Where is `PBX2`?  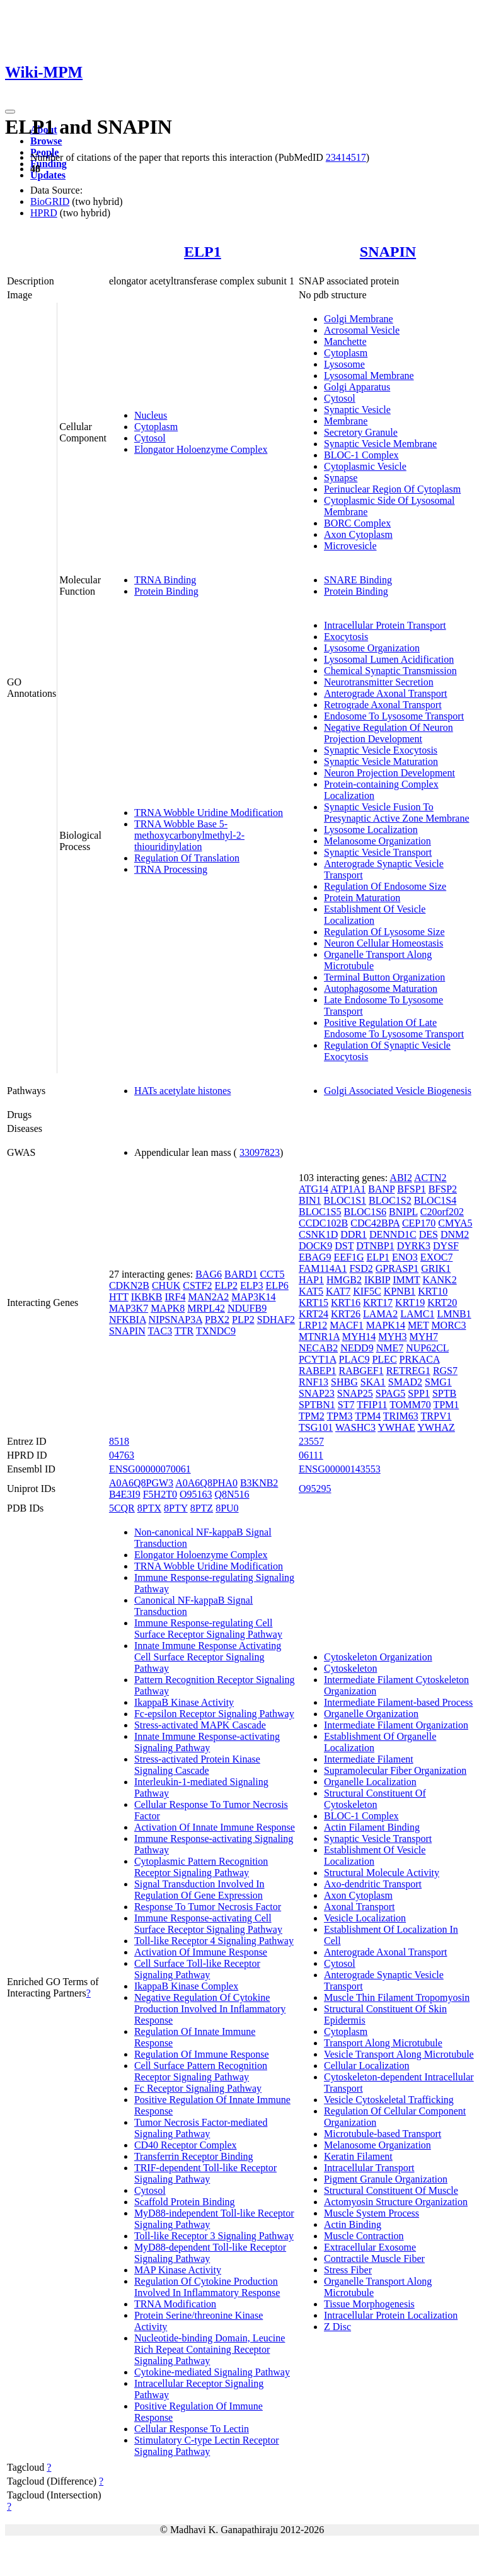
PBX2 is located at coordinates (217, 1319).